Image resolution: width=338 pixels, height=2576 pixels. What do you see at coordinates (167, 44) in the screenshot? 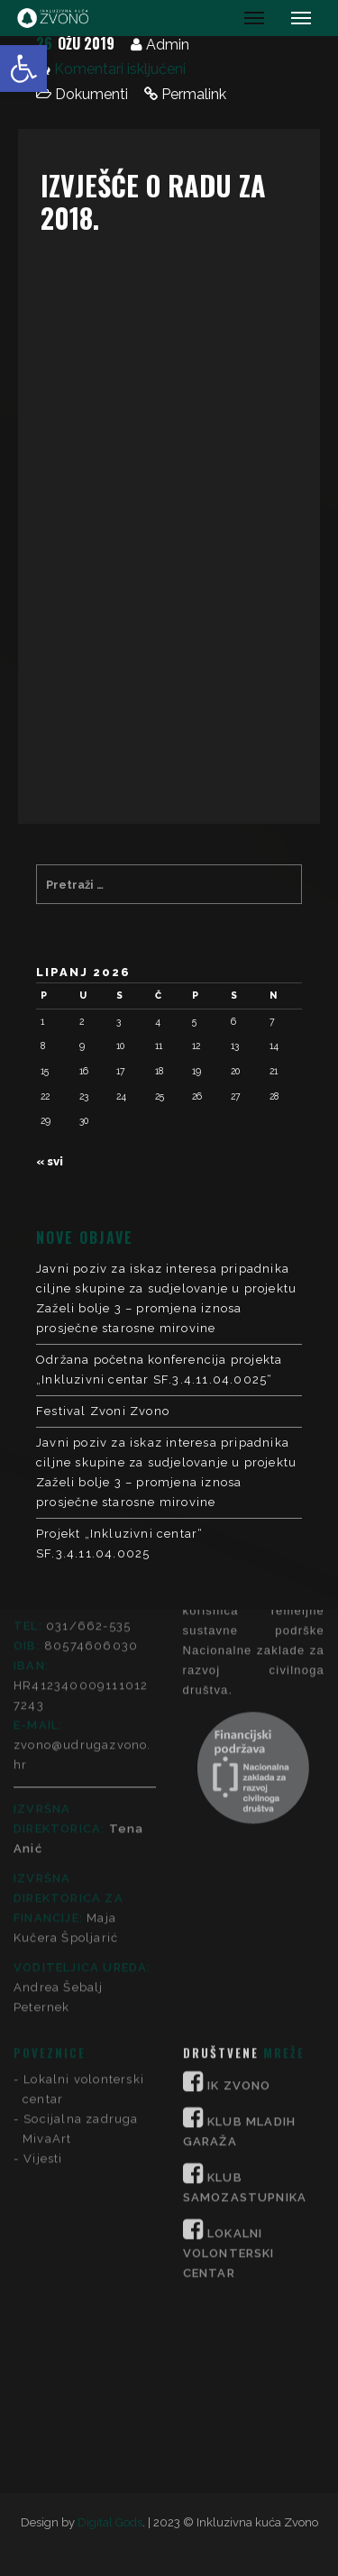
I see `Admin` at bounding box center [167, 44].